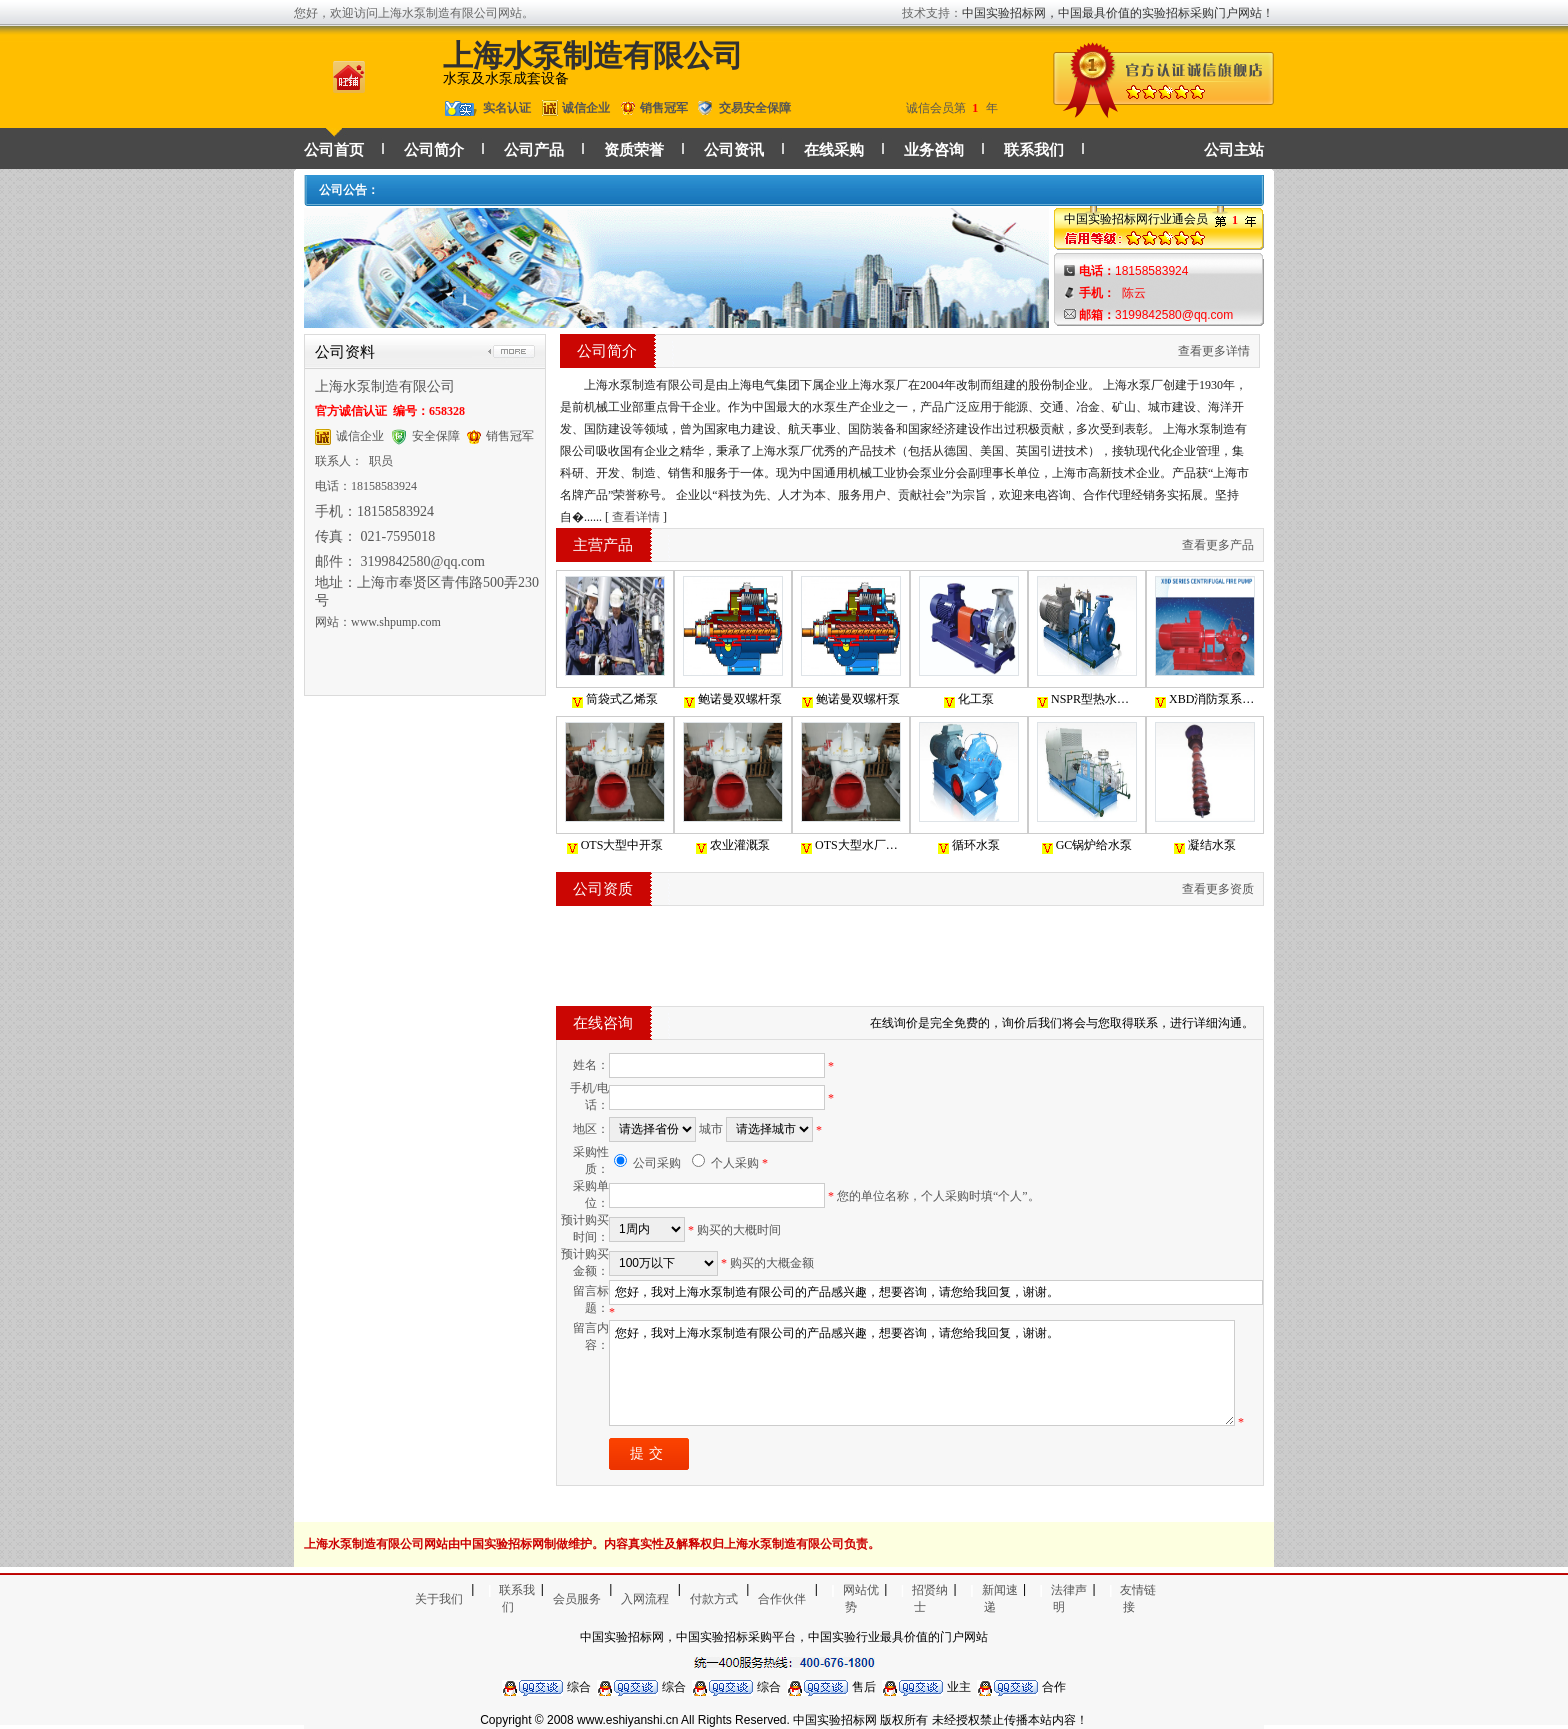 The image size is (1568, 1729). Describe the element at coordinates (615, 700) in the screenshot. I see `筒袋式乙烯泵` at that location.